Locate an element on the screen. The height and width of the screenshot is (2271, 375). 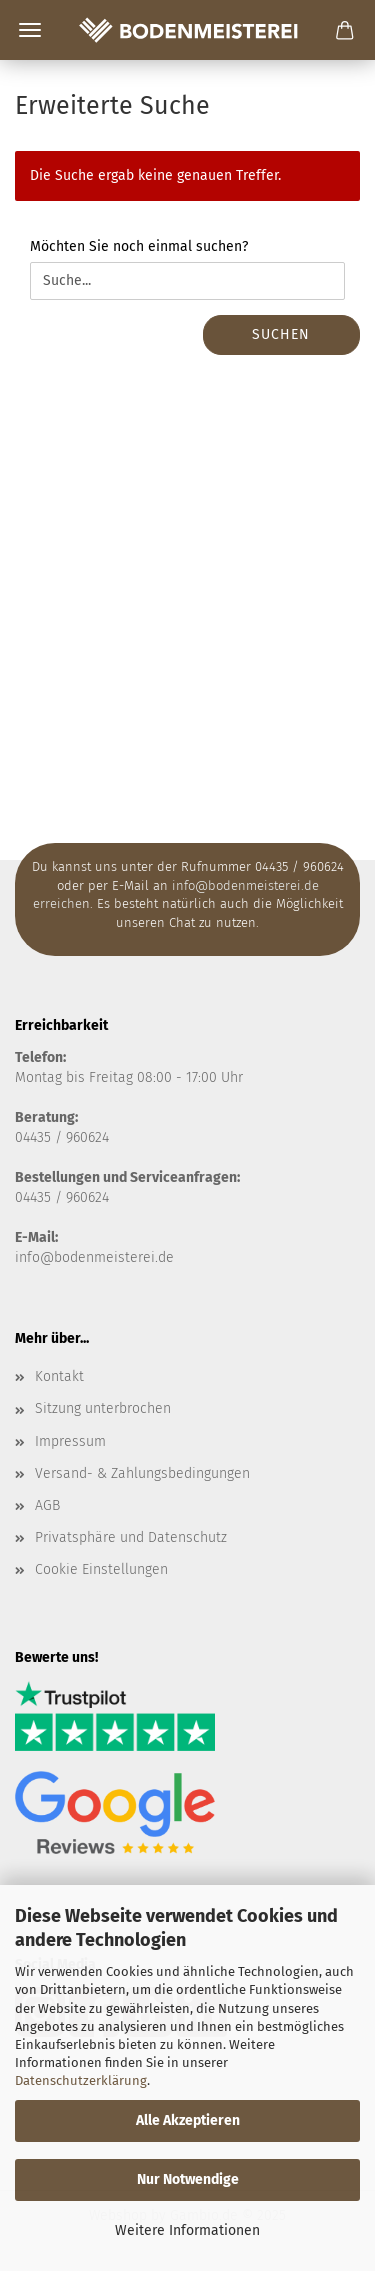
Suchen is located at coordinates (281, 334).